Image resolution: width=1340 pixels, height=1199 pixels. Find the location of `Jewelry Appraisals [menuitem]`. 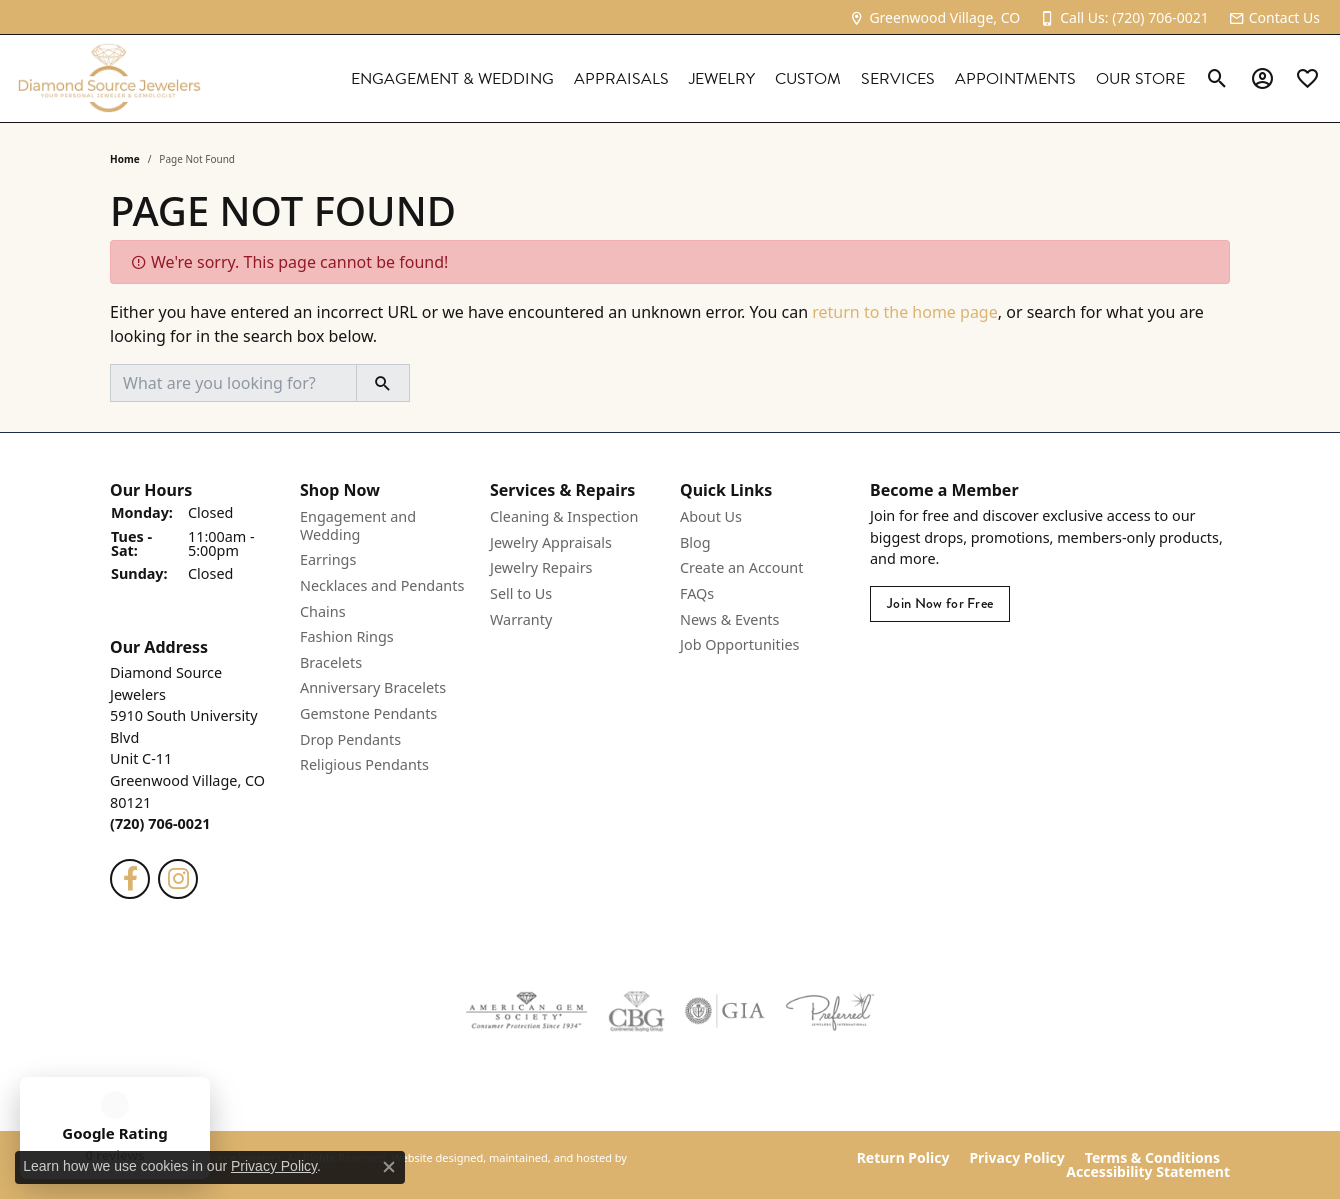

Jewelry Appraisals [menuitem] is located at coordinates (551, 543).